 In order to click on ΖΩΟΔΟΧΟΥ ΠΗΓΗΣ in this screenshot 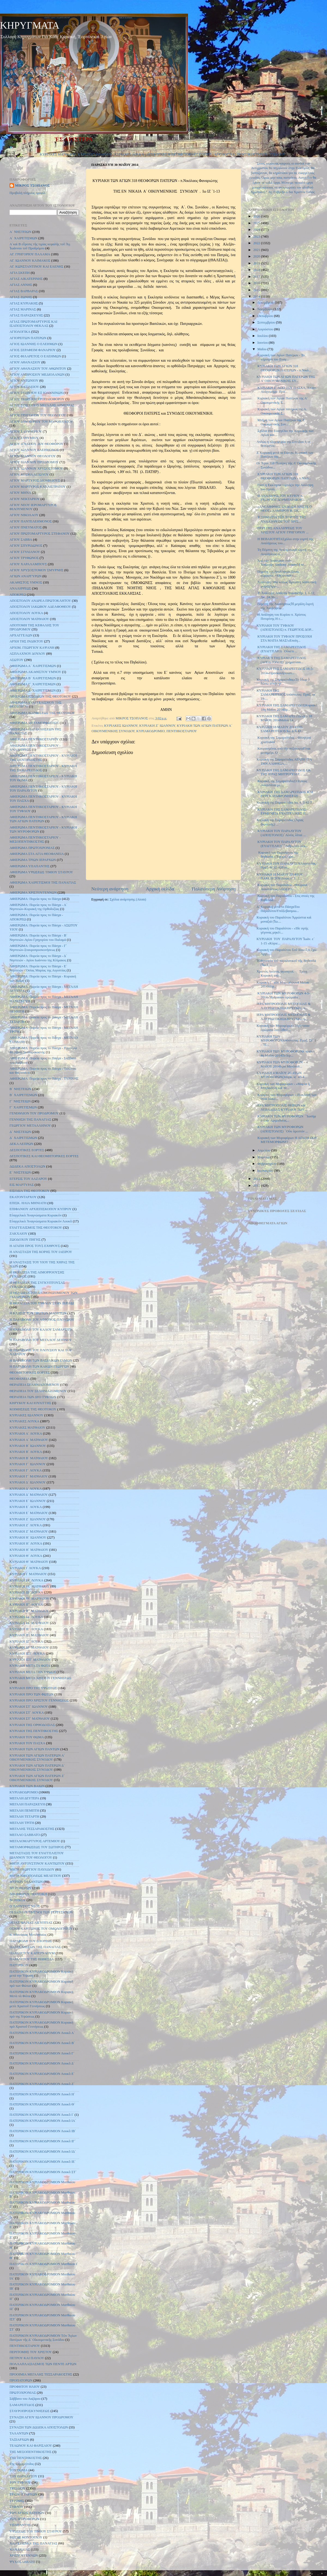, I will do `click(25, 1239)`.